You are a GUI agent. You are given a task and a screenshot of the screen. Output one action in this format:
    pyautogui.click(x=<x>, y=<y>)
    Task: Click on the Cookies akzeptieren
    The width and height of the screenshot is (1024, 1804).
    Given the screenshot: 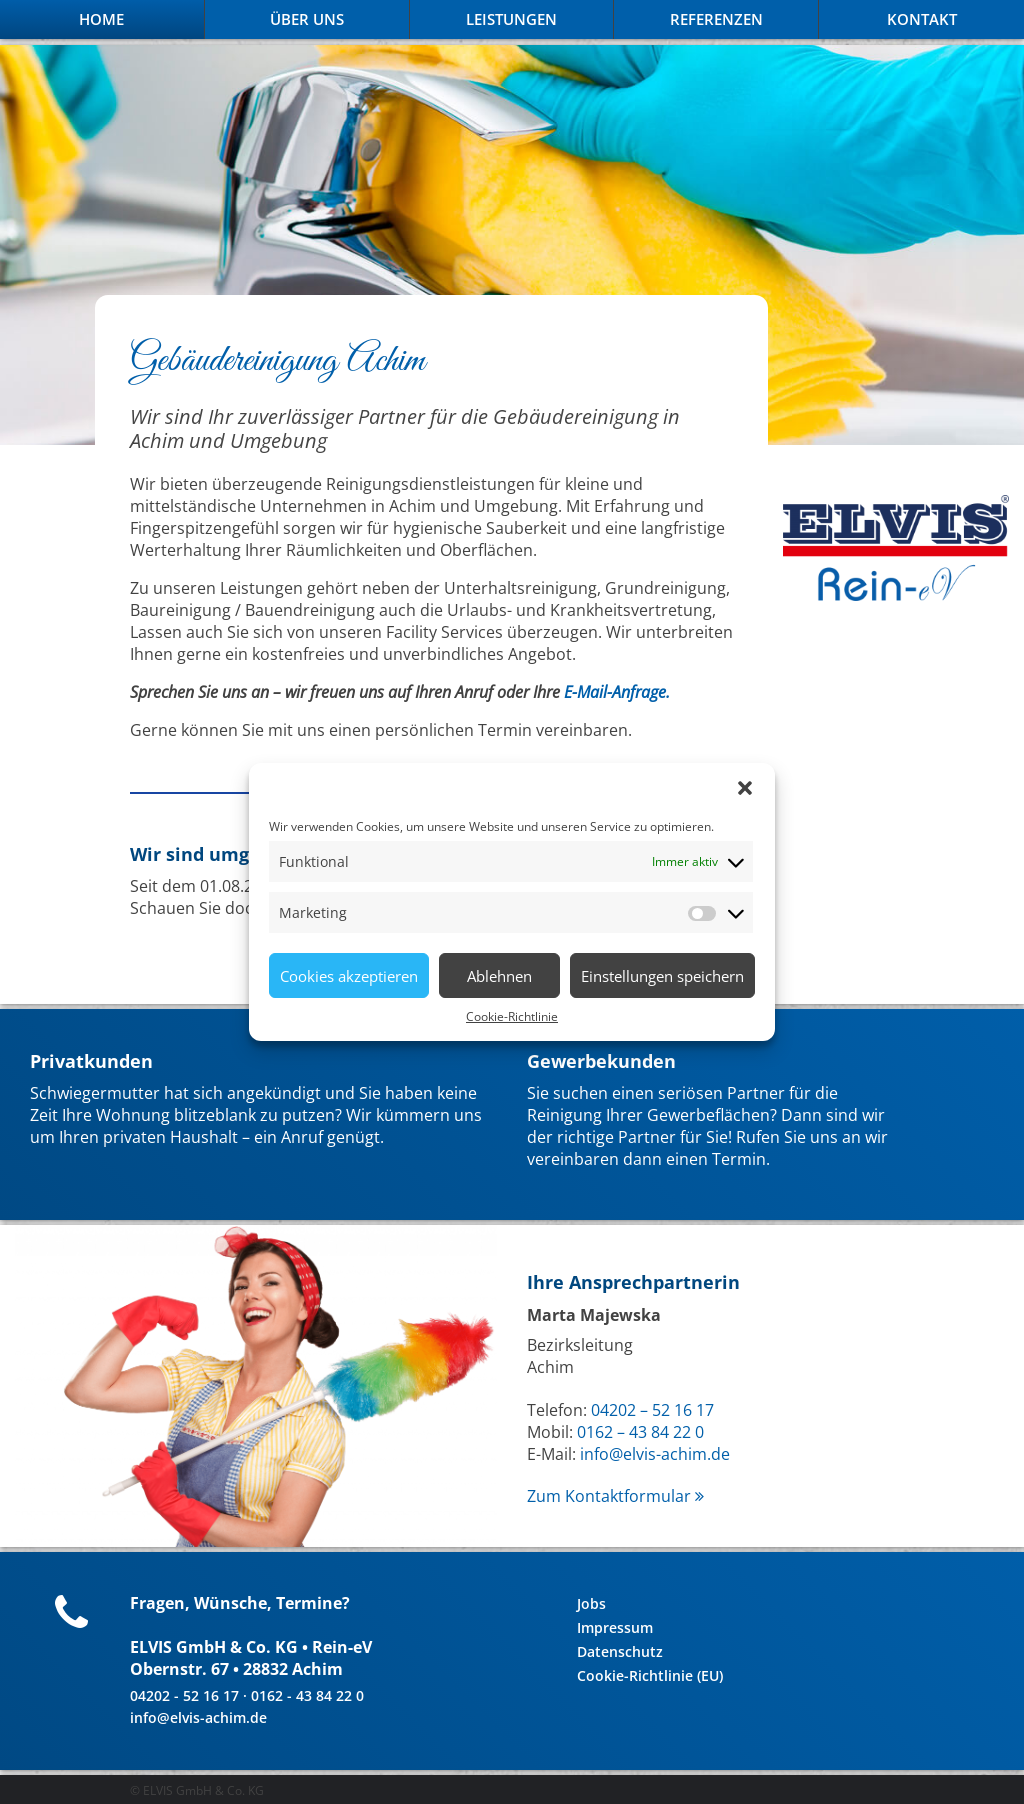 What is the action you would take?
    pyautogui.click(x=349, y=976)
    